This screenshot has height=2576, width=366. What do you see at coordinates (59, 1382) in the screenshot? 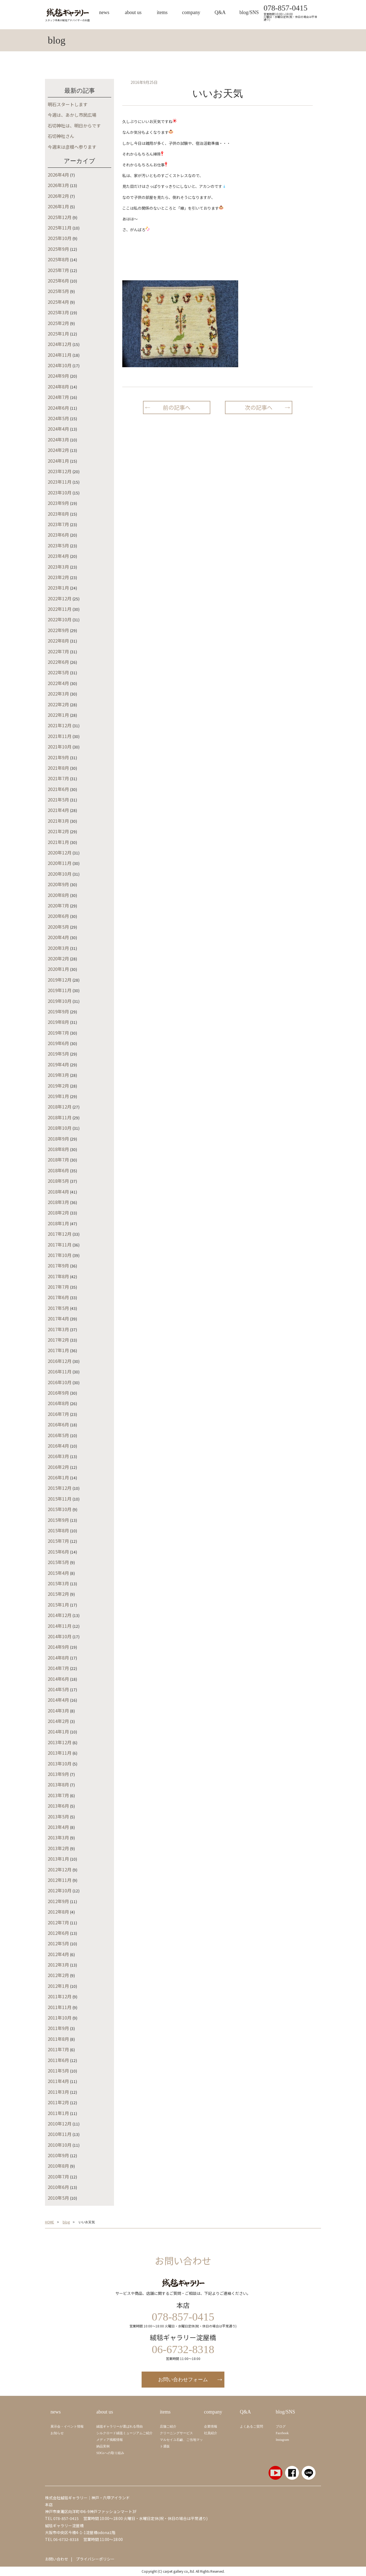
I see `2016年10月` at bounding box center [59, 1382].